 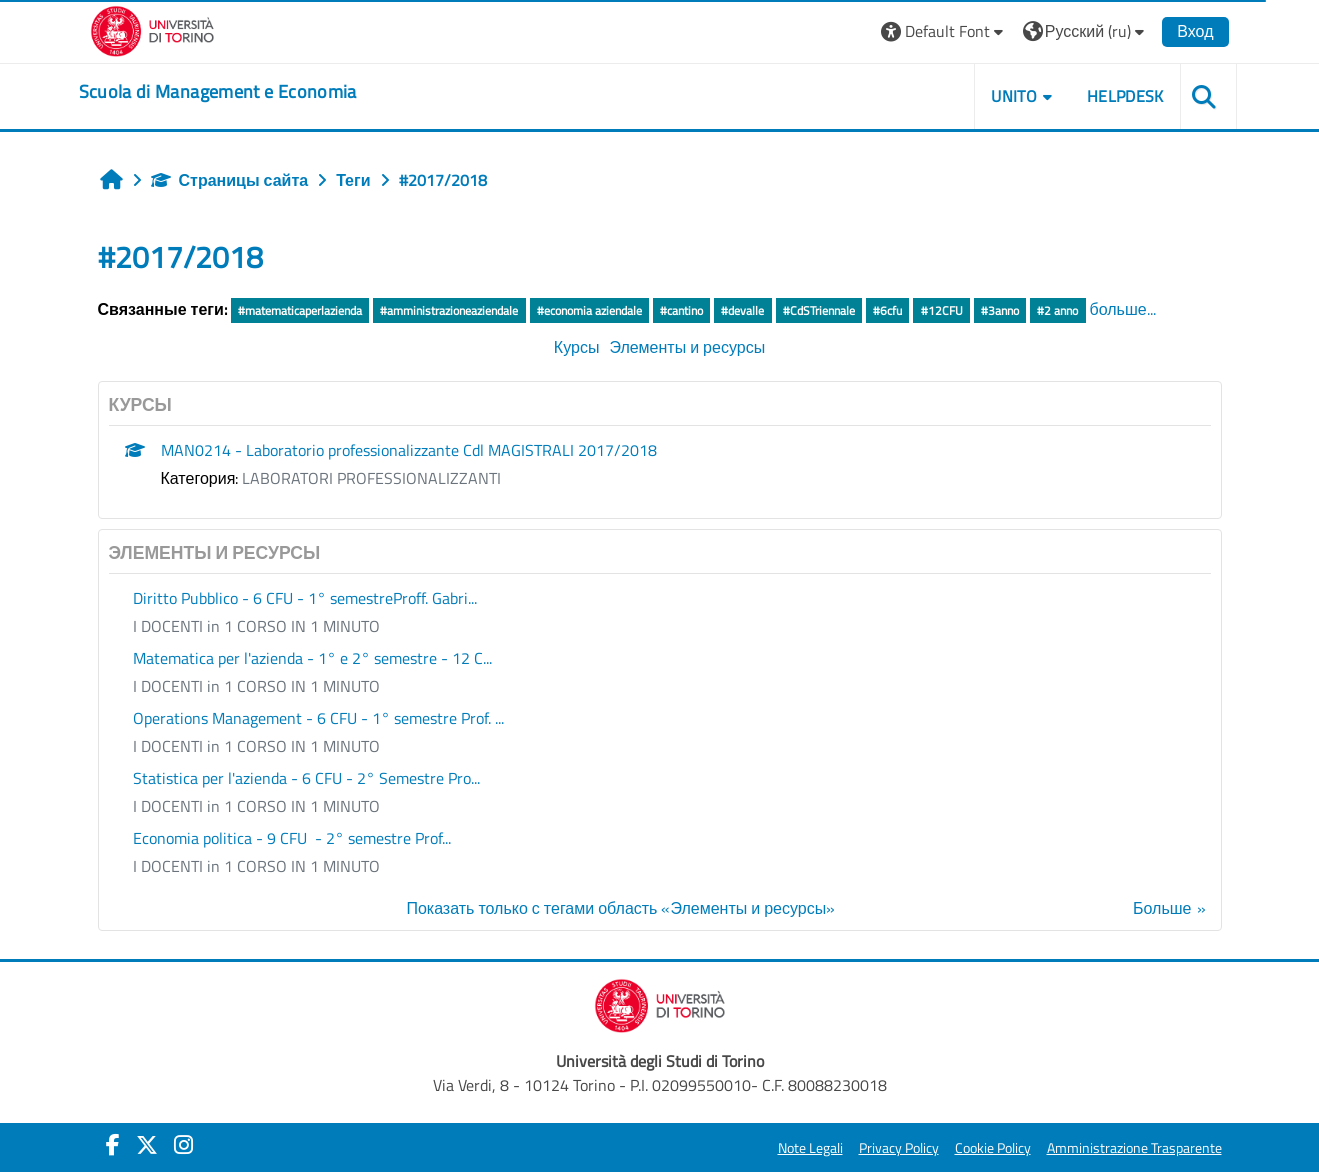 I want to click on LABORATORI PROFESSIONALIZZANTI, so click(x=371, y=478).